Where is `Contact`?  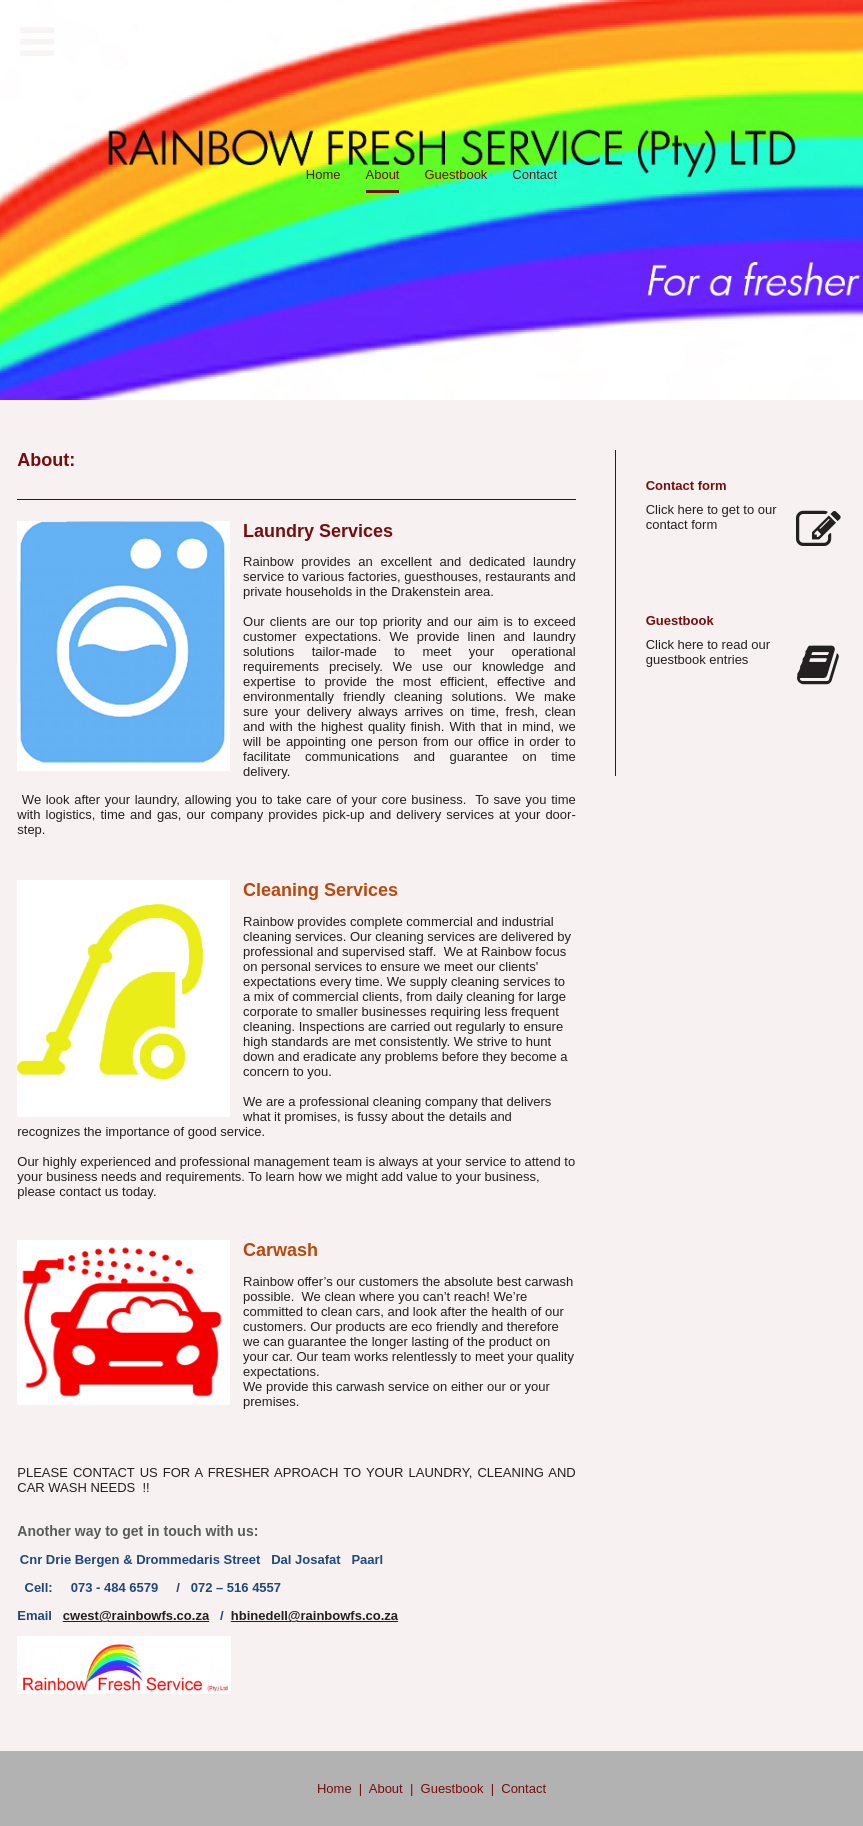 Contact is located at coordinates (523, 1788).